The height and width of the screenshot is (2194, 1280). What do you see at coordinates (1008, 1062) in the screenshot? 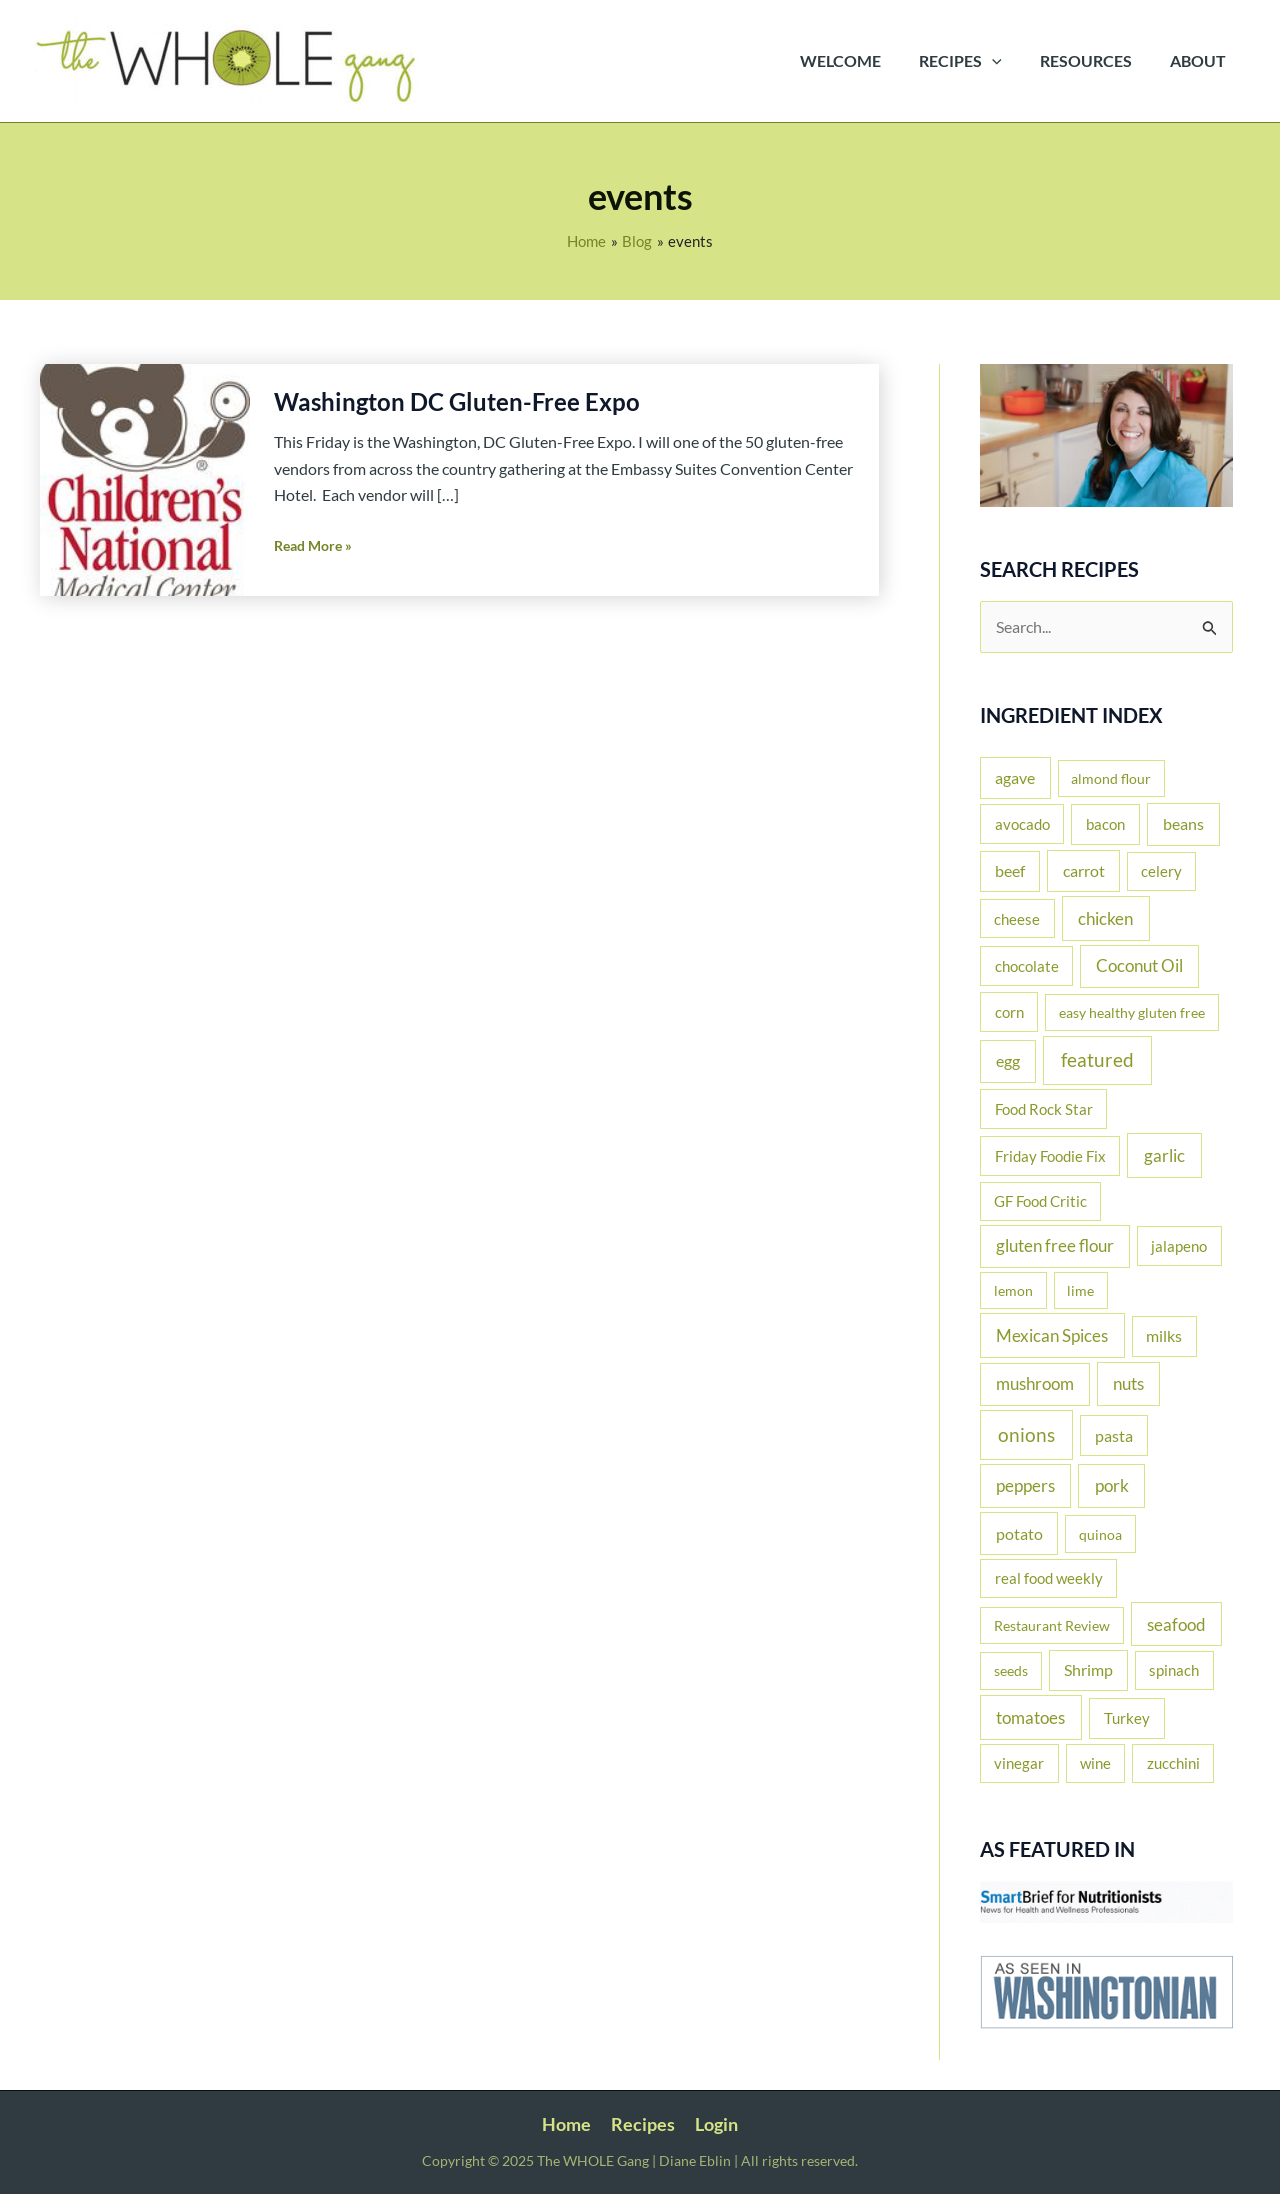
I see `egg [egg (37 items)]` at bounding box center [1008, 1062].